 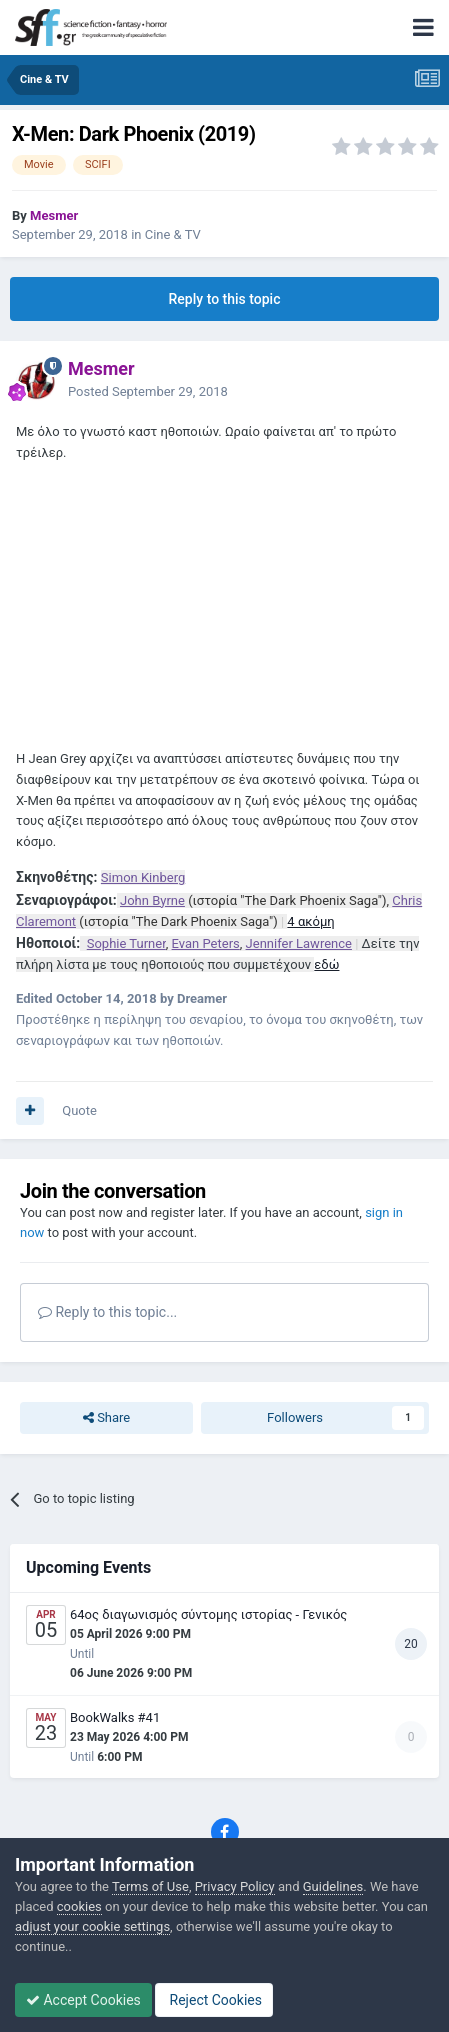 What do you see at coordinates (83, 2000) in the screenshot?
I see `Accept Cookies` at bounding box center [83, 2000].